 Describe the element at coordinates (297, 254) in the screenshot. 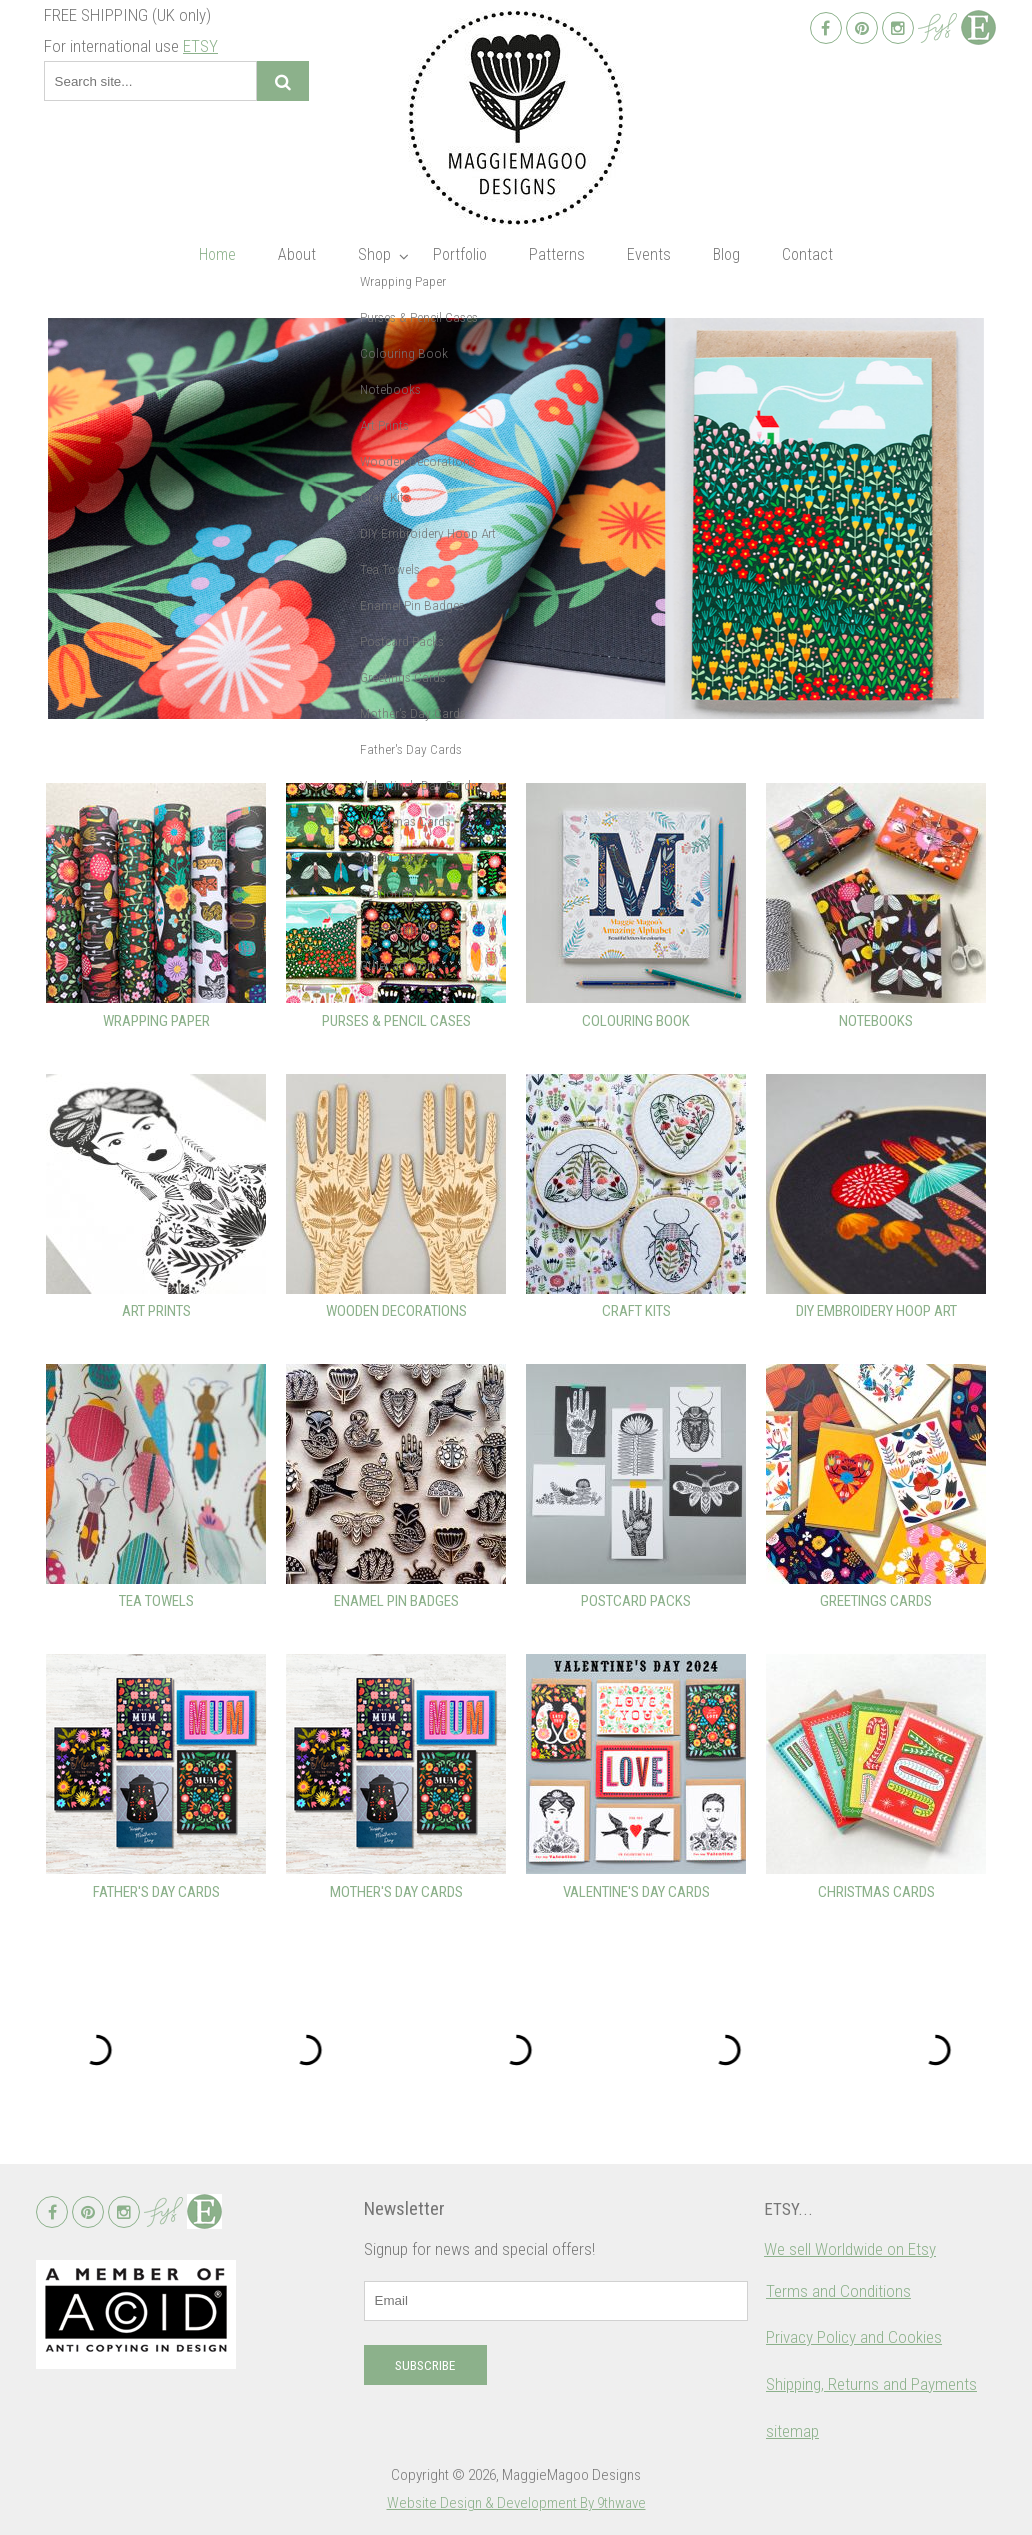

I see `About` at that location.